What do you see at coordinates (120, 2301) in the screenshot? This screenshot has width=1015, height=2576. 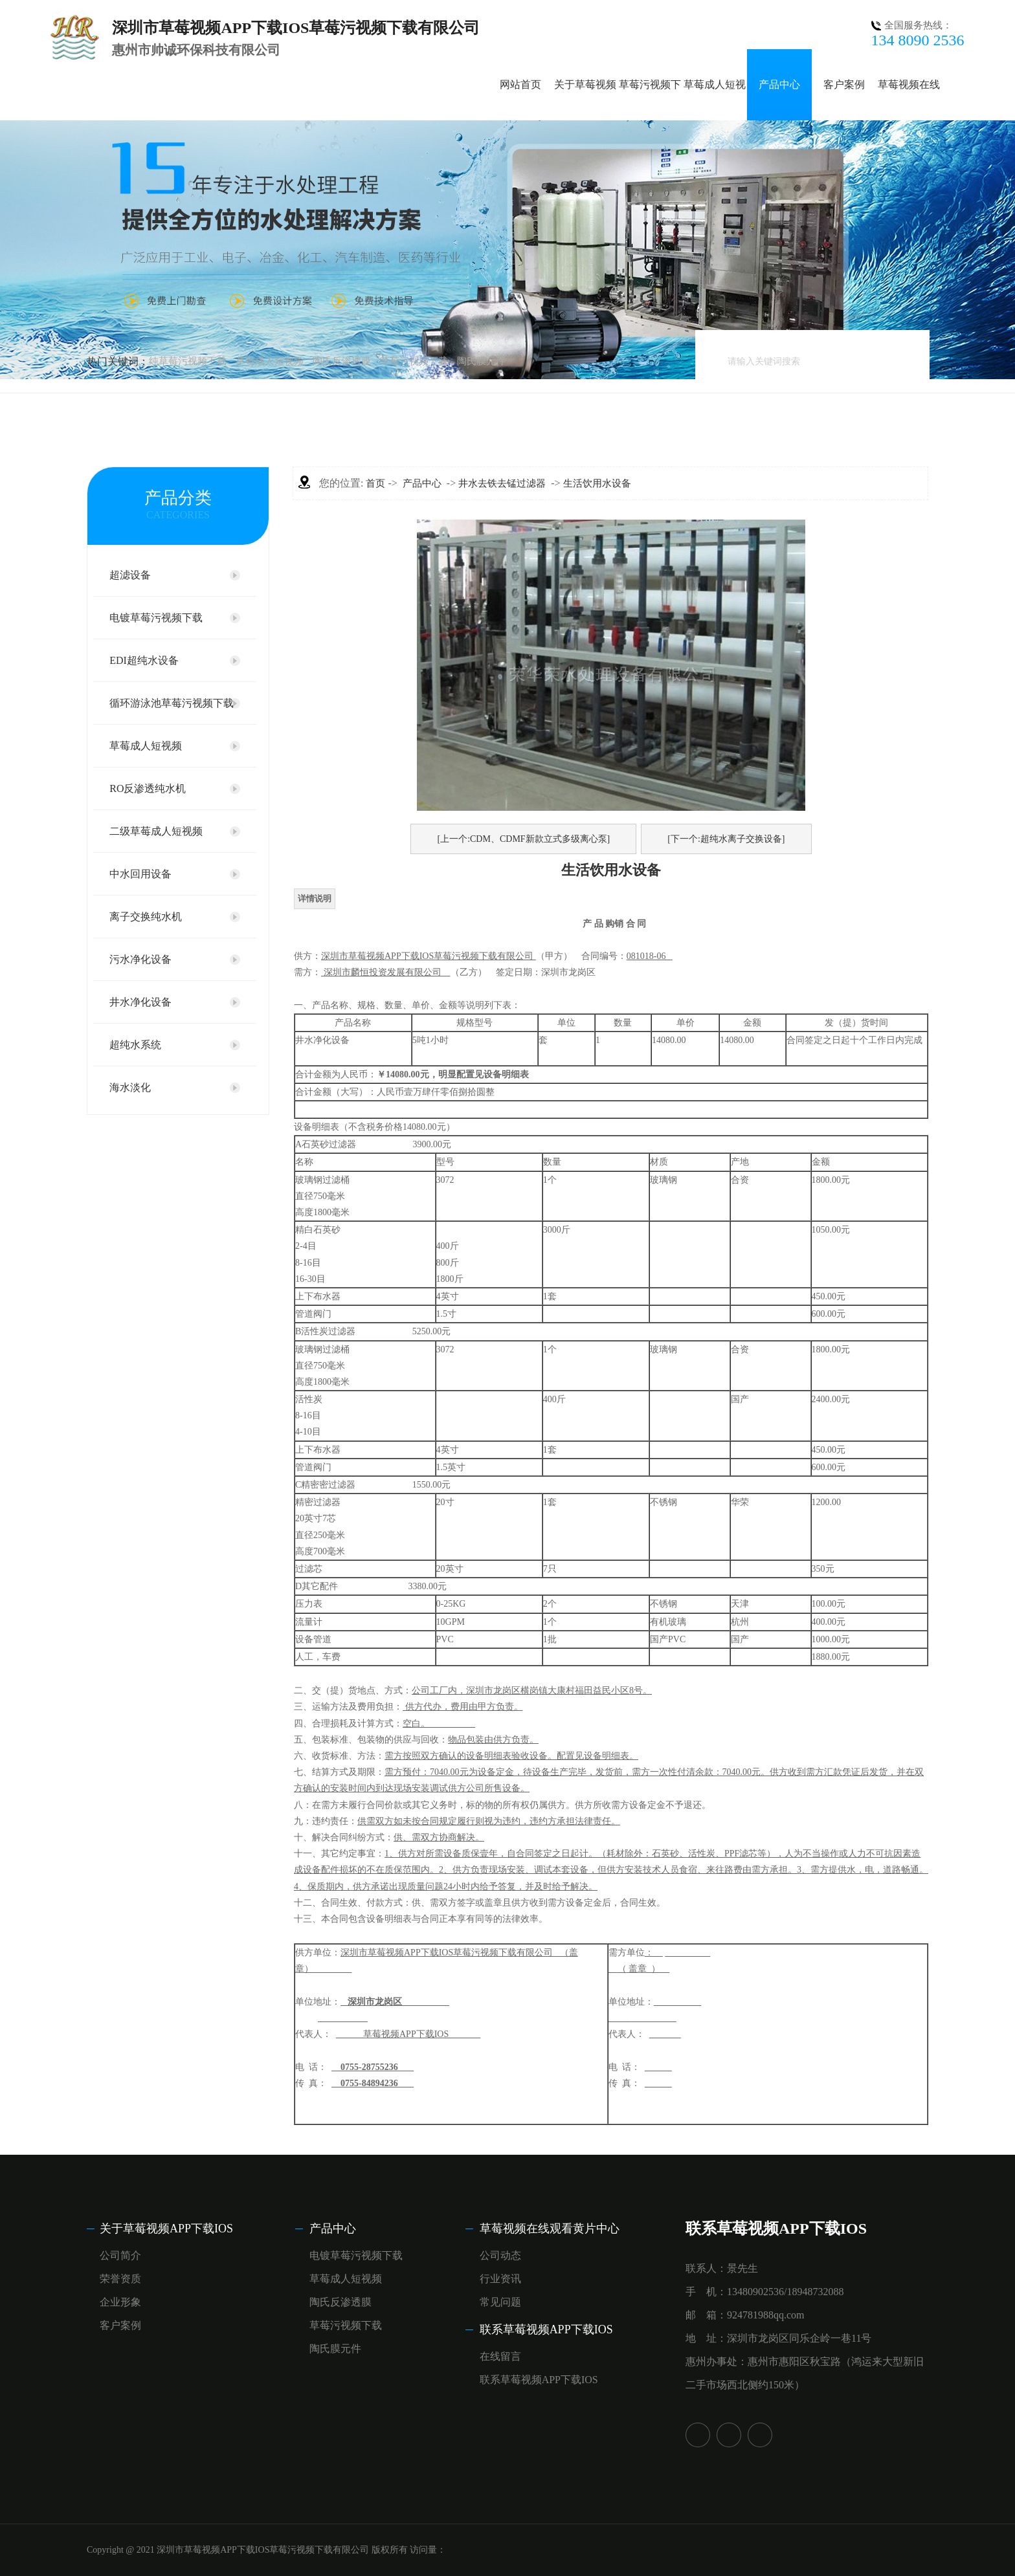 I see `企业形象` at bounding box center [120, 2301].